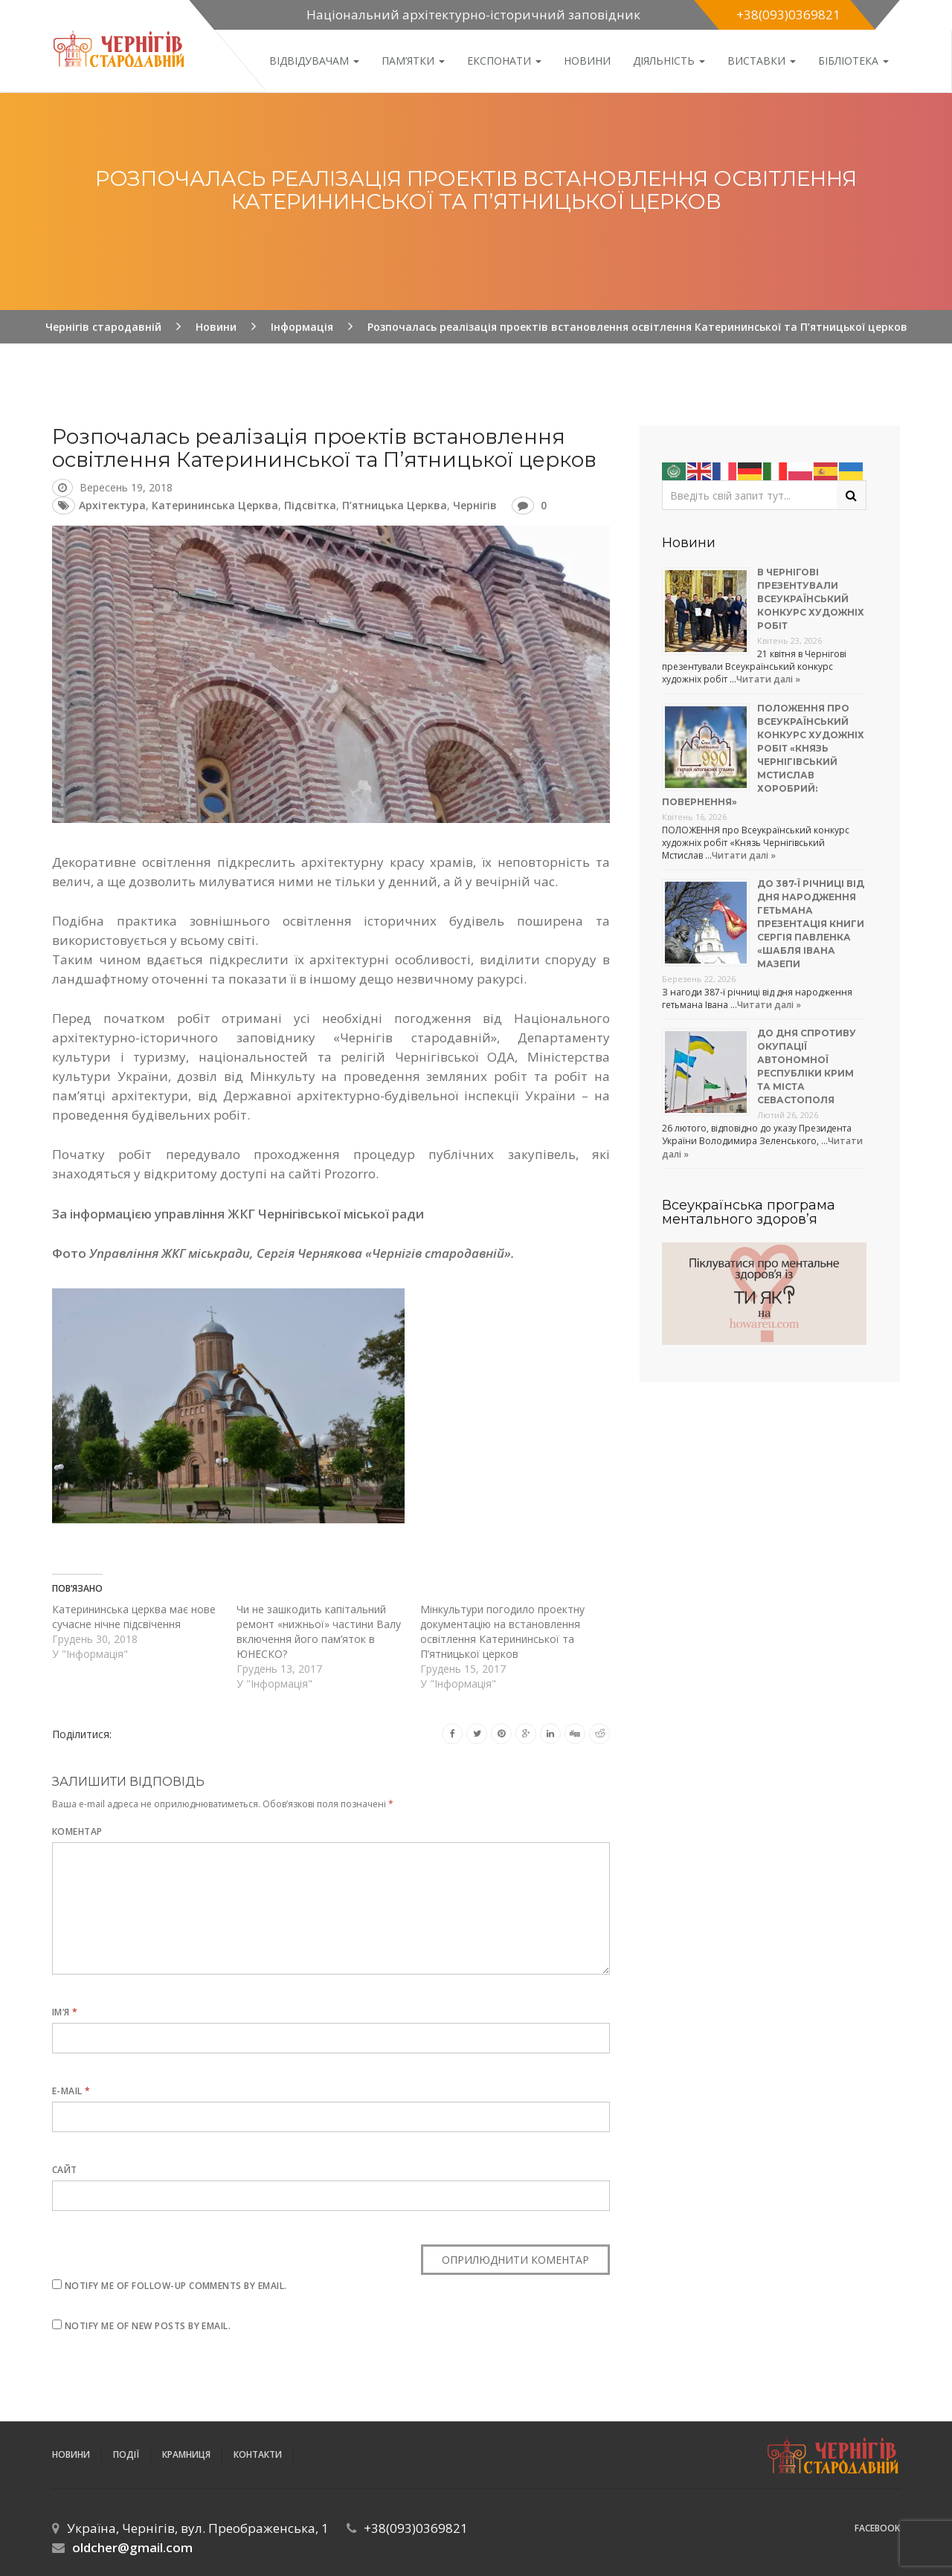  I want to click on ПОДІЇ, so click(126, 2454).